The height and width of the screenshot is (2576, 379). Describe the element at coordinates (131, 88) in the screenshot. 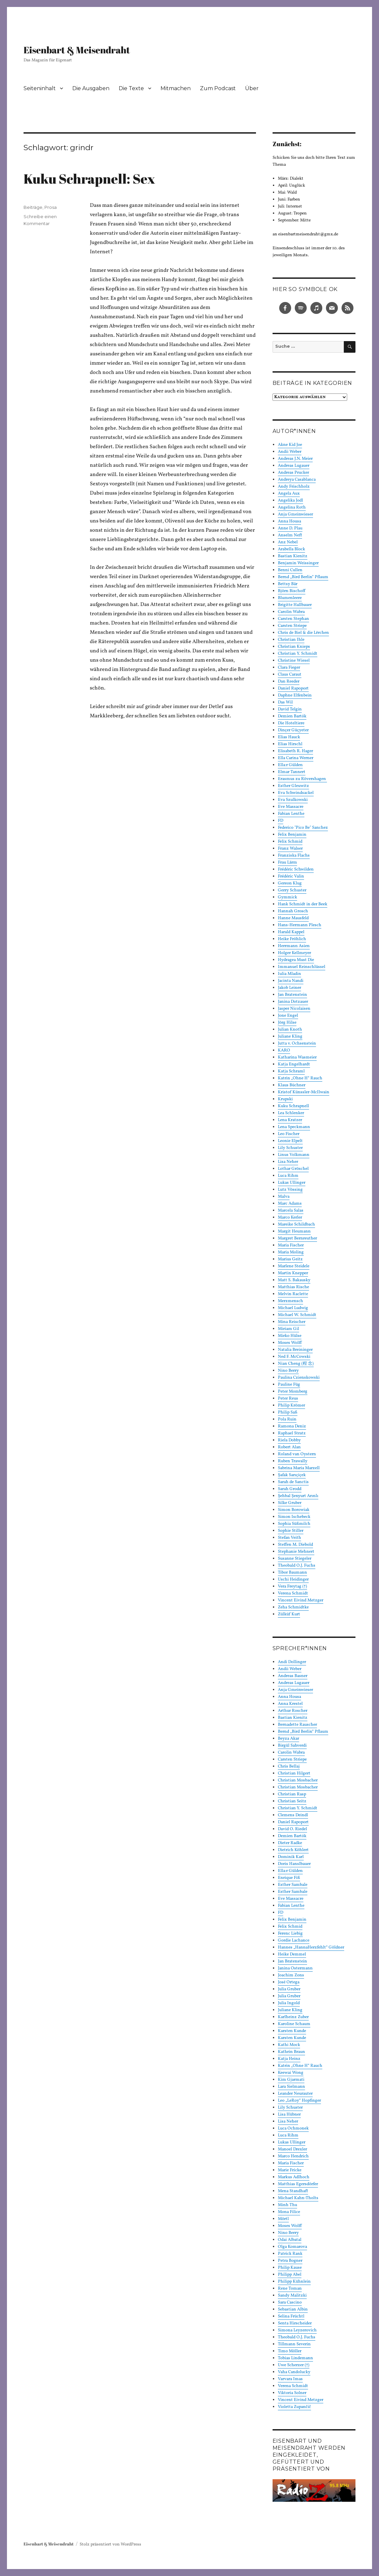

I see `Die Texte` at that location.